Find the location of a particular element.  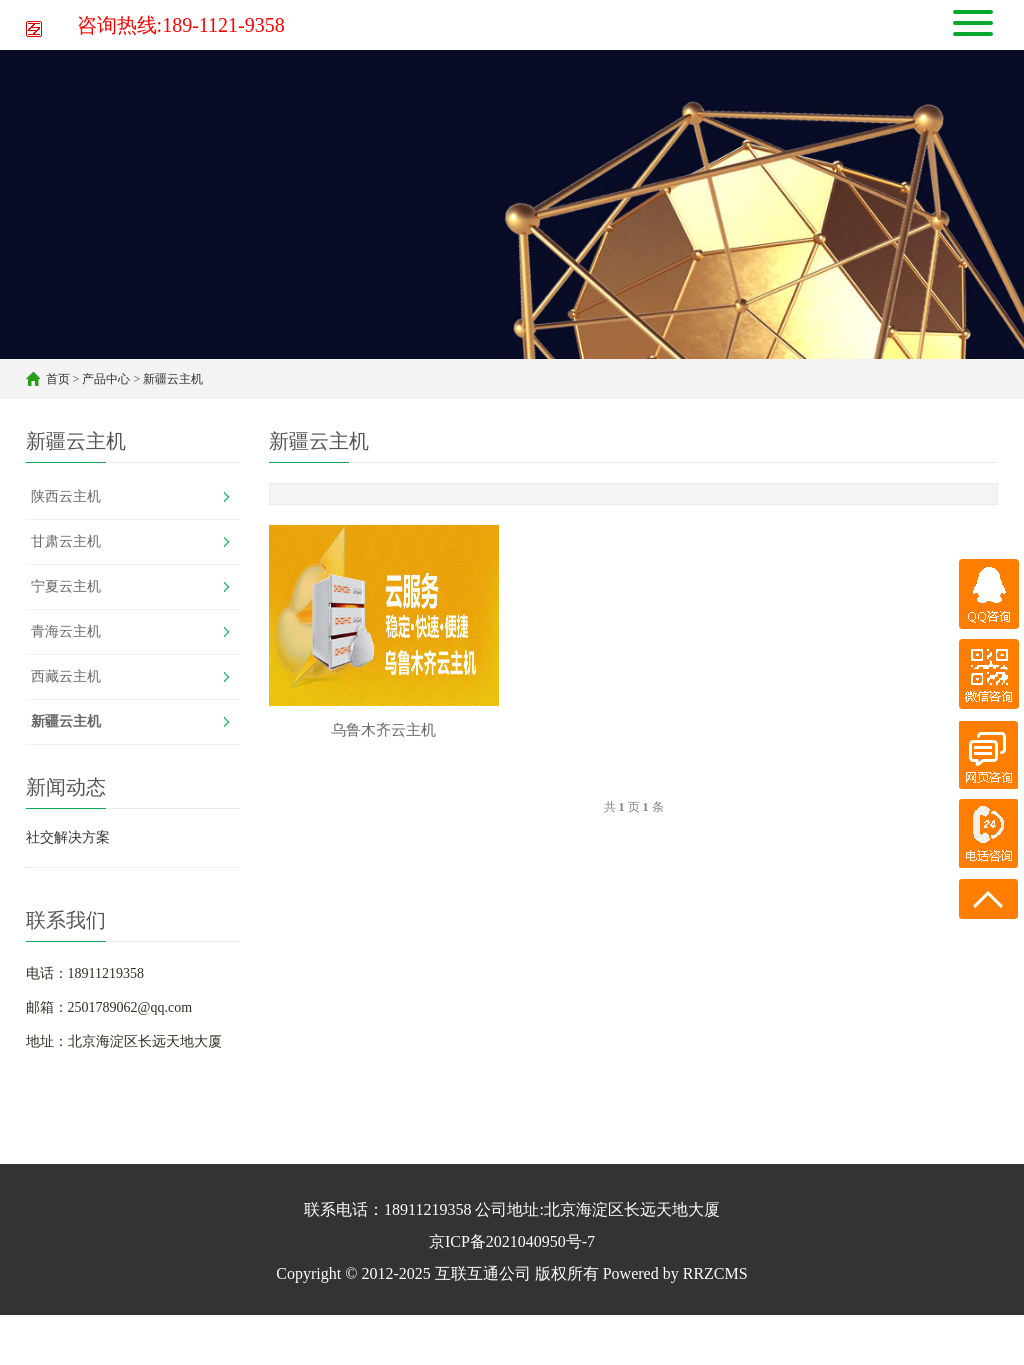

社交解决方案 is located at coordinates (68, 837).